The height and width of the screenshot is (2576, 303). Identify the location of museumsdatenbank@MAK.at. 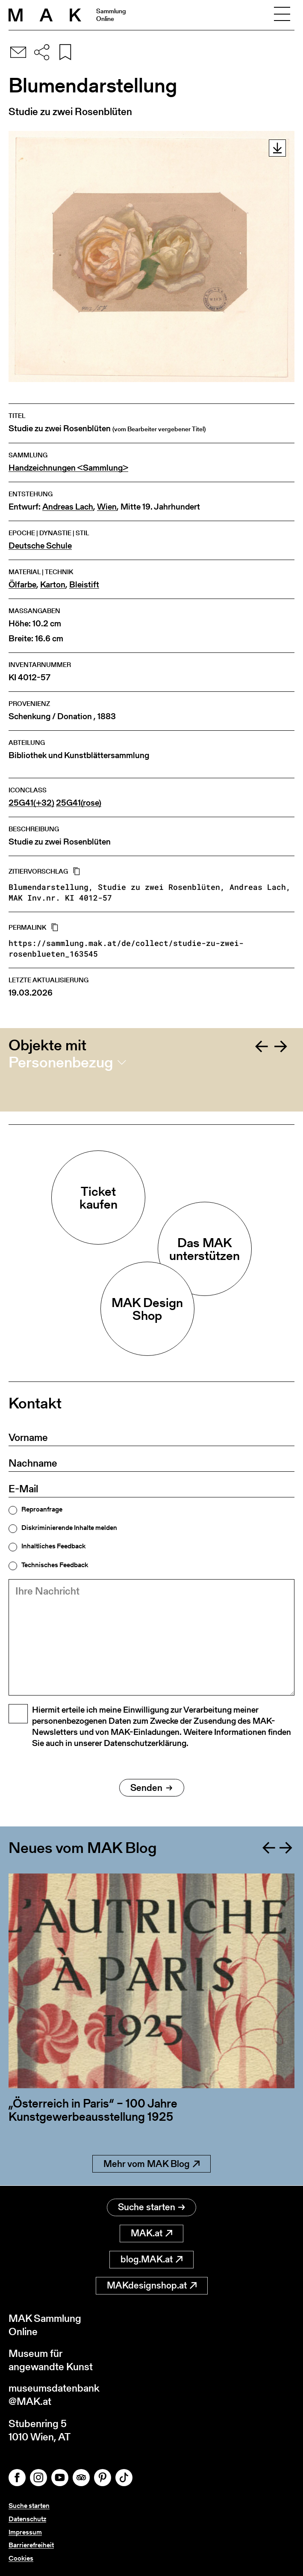
(54, 2395).